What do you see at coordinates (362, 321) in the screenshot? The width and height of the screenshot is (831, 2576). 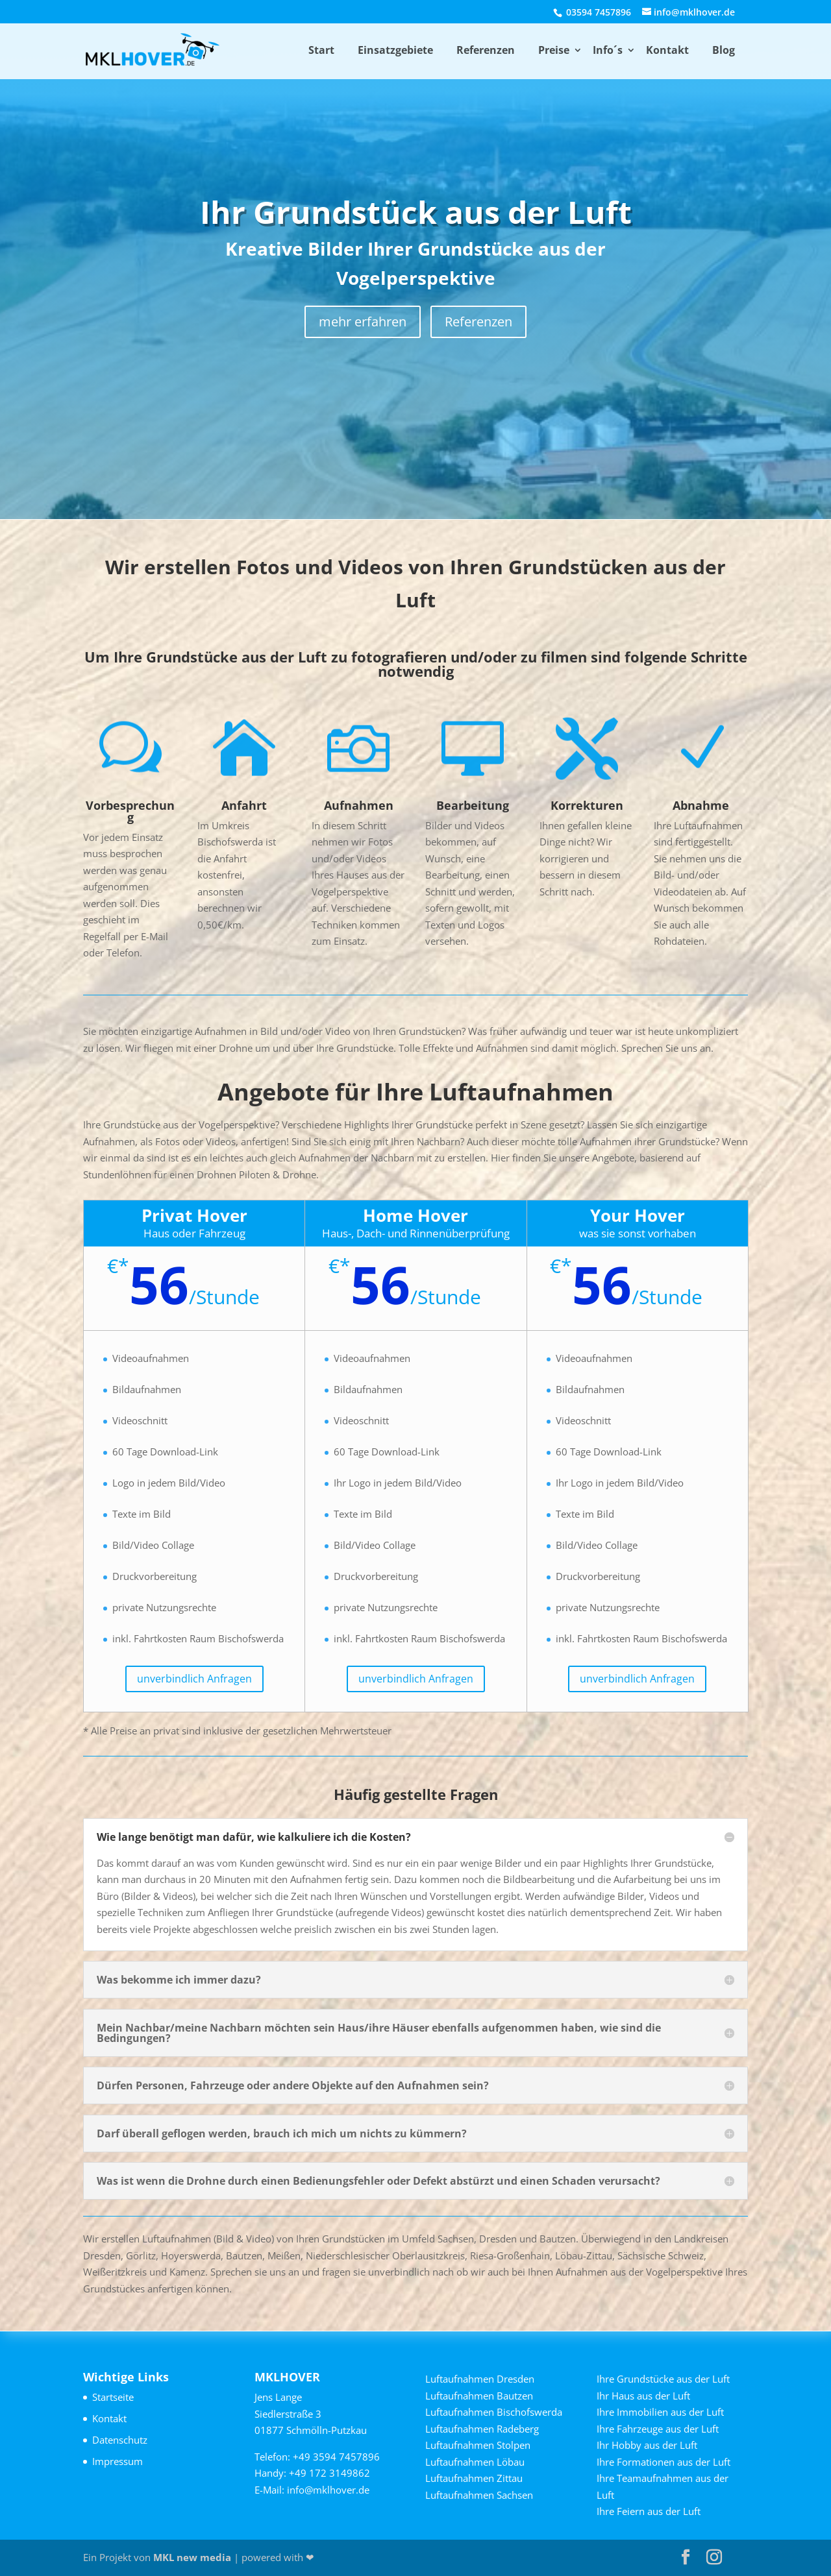 I see `mehr erfahren [button]` at bounding box center [362, 321].